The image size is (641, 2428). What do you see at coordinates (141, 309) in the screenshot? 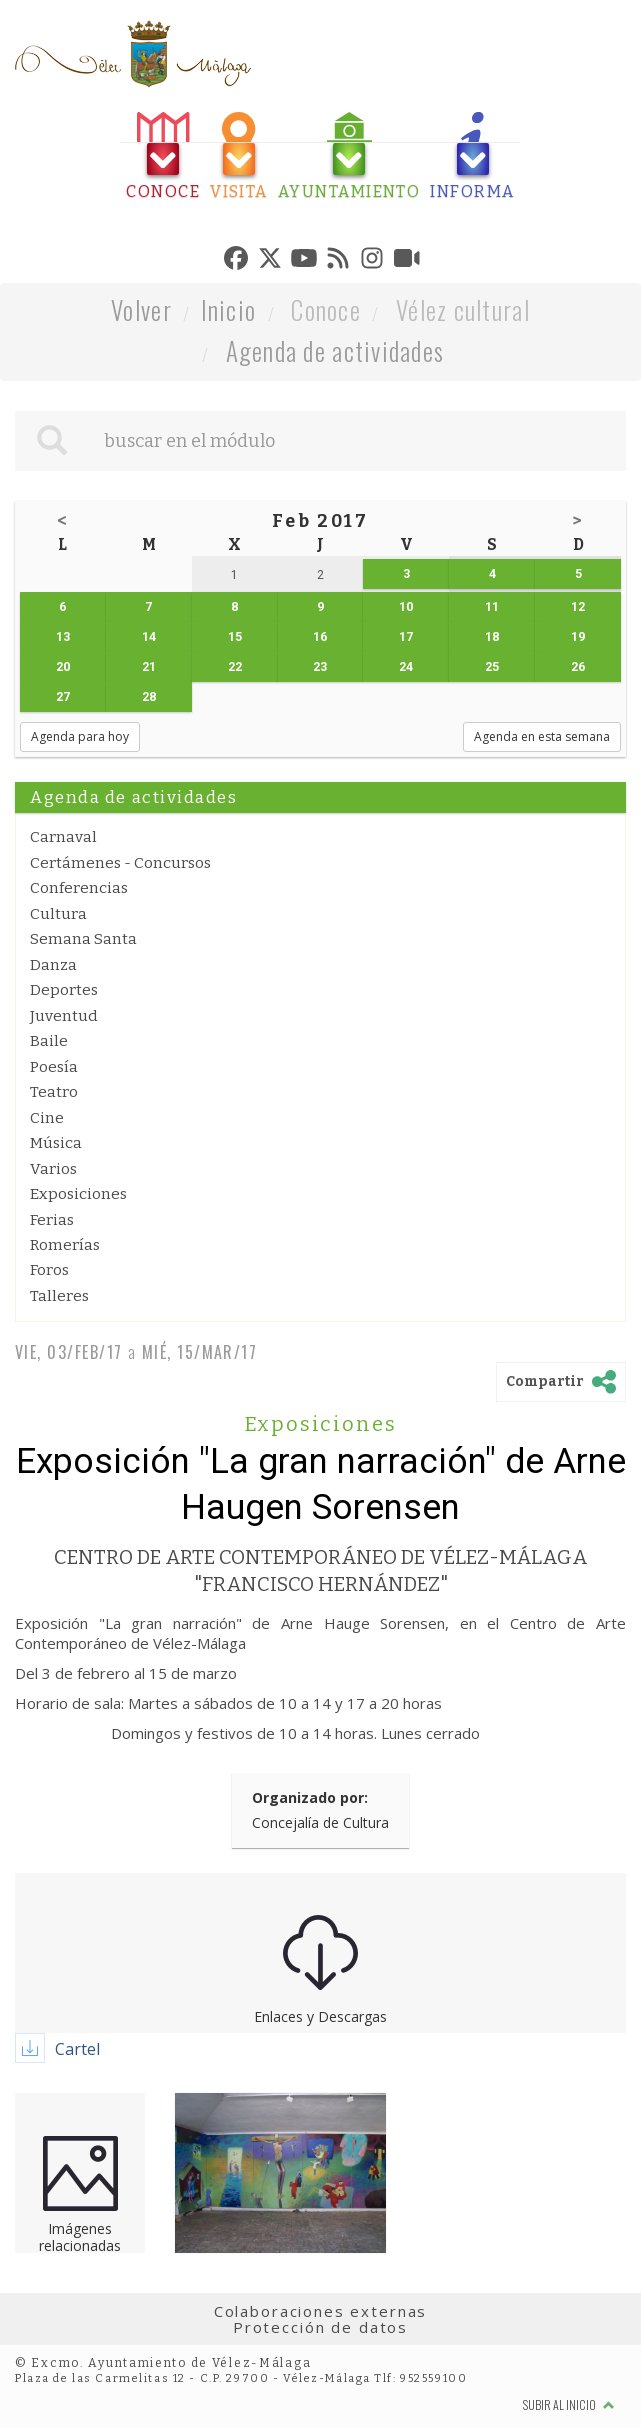
I see `Volver` at bounding box center [141, 309].